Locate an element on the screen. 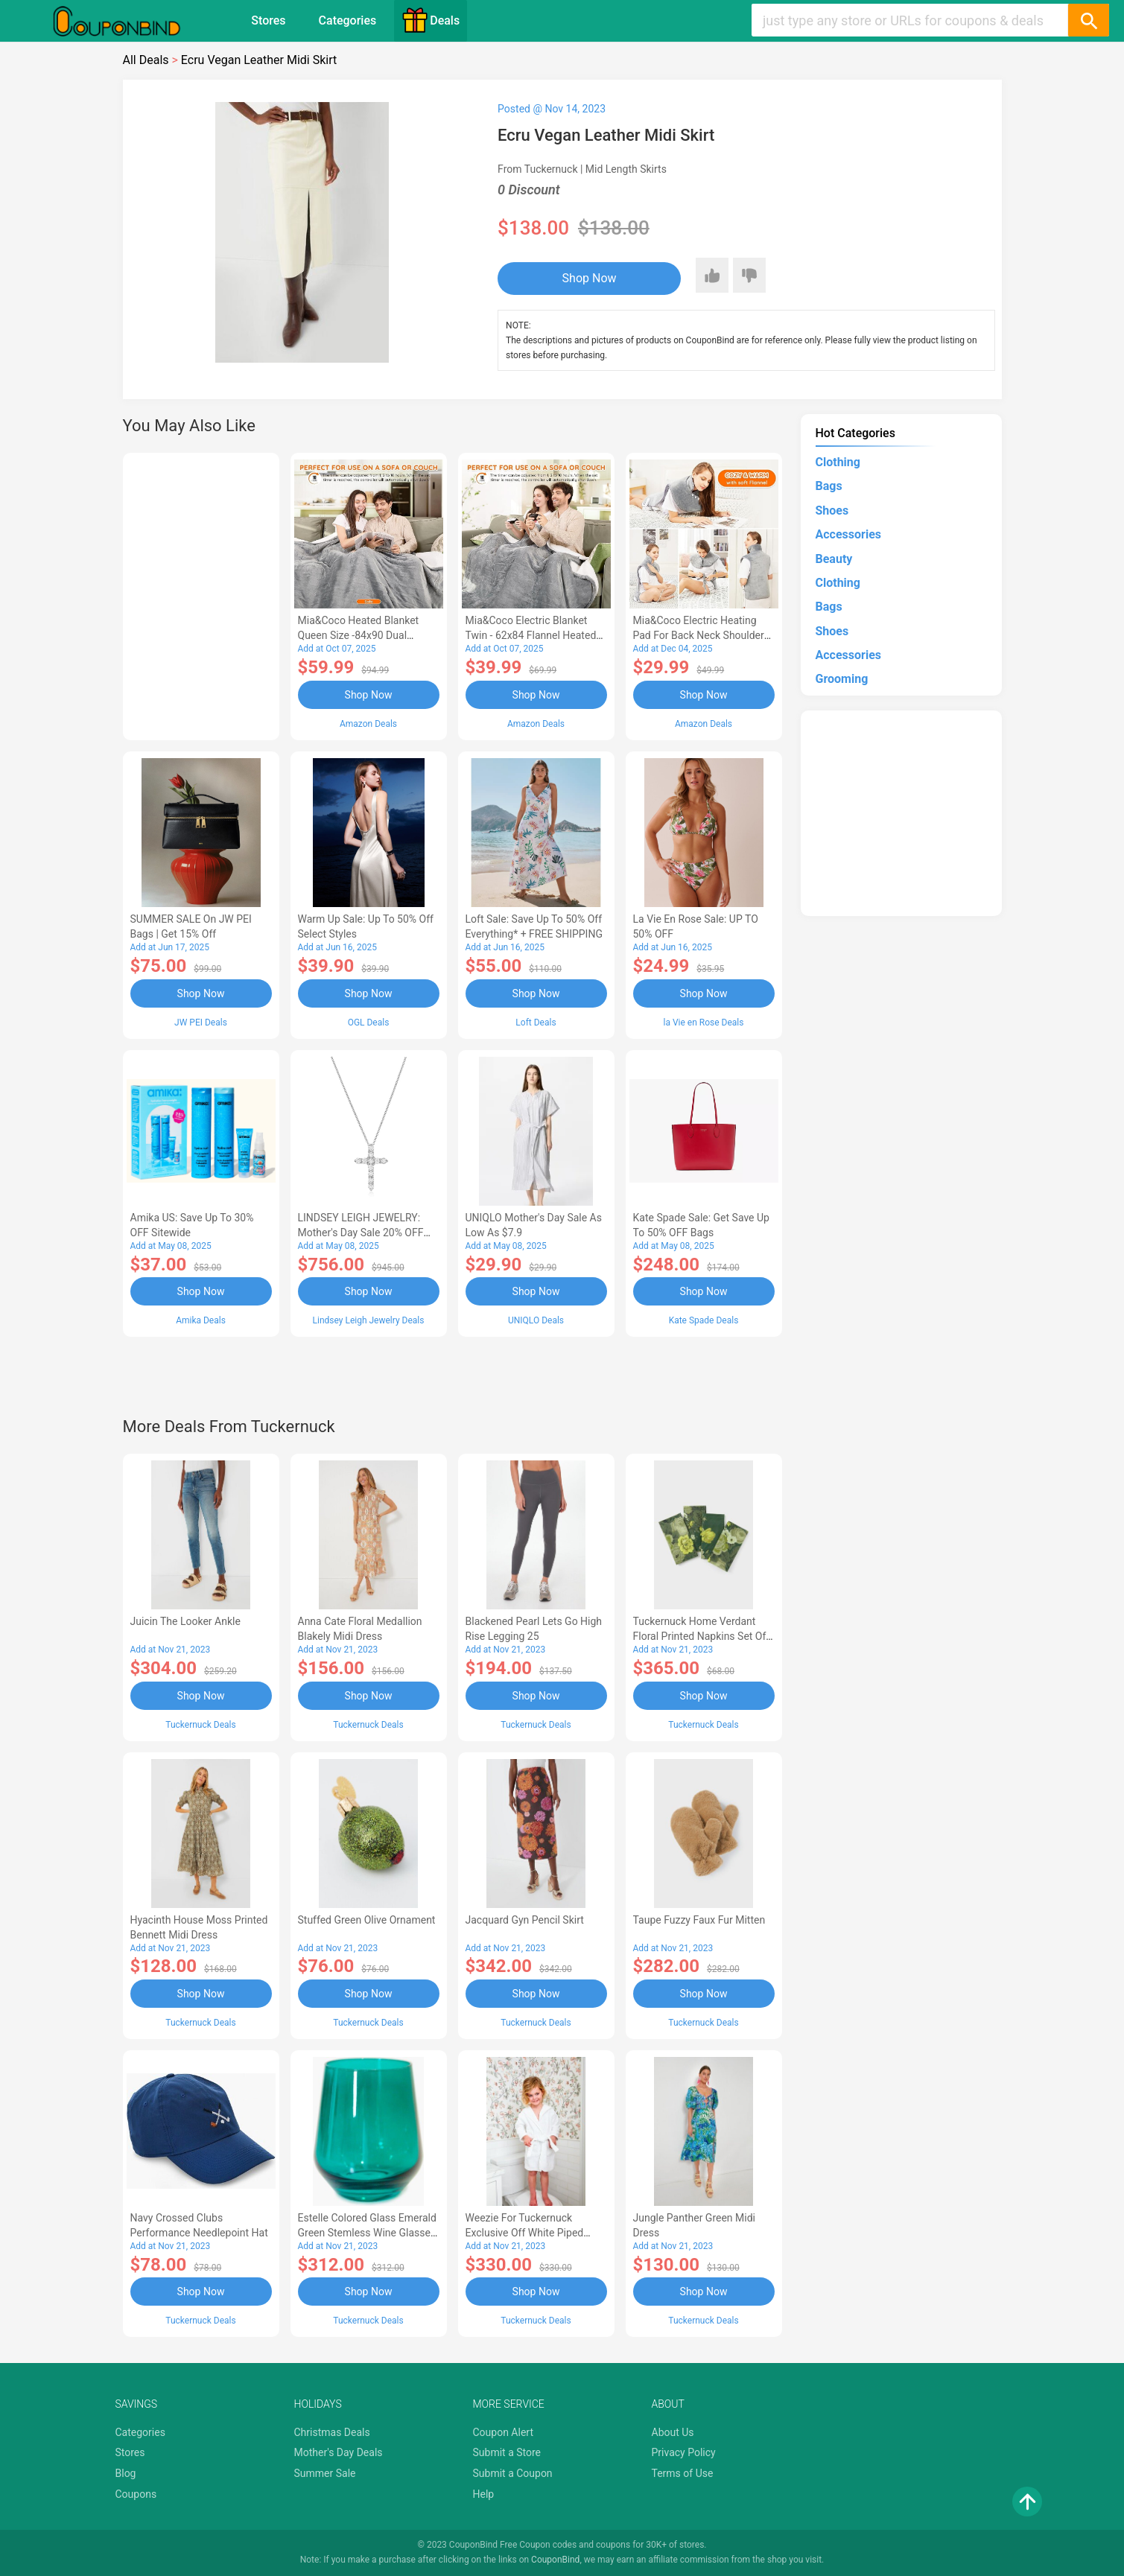 The width and height of the screenshot is (1124, 2576). Terms of Use is located at coordinates (683, 2473).